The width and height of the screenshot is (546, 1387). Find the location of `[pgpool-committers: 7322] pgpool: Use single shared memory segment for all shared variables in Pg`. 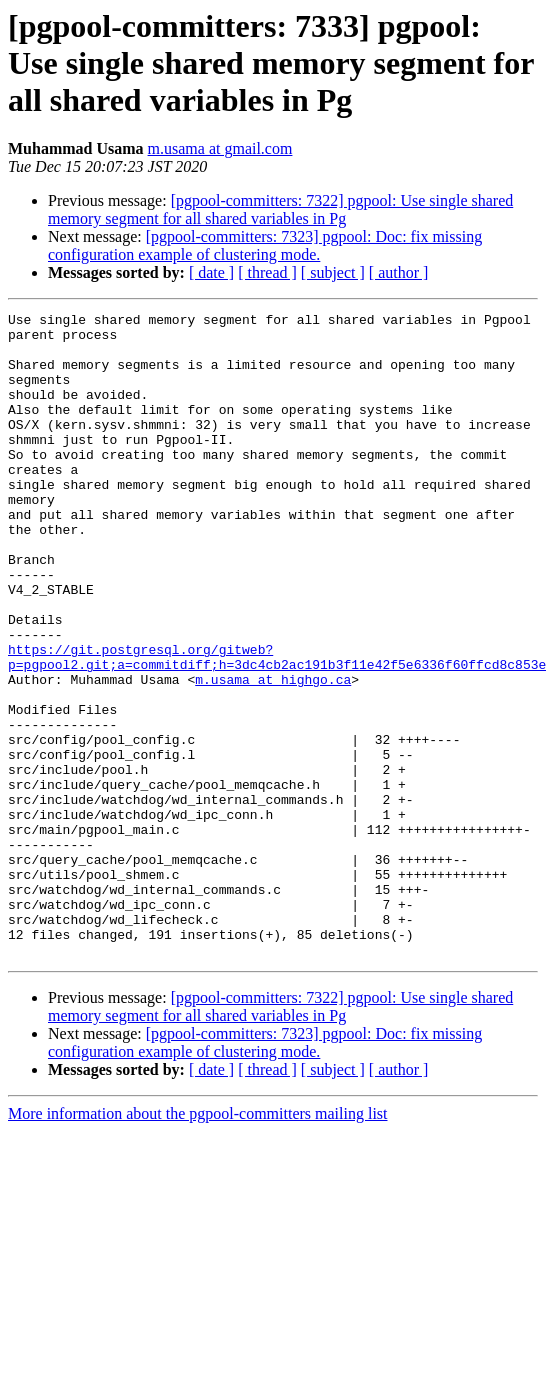

[pgpool-committers: 7322] pgpool: Use single shared memory segment for all shared variables in Pg is located at coordinates (280, 209).